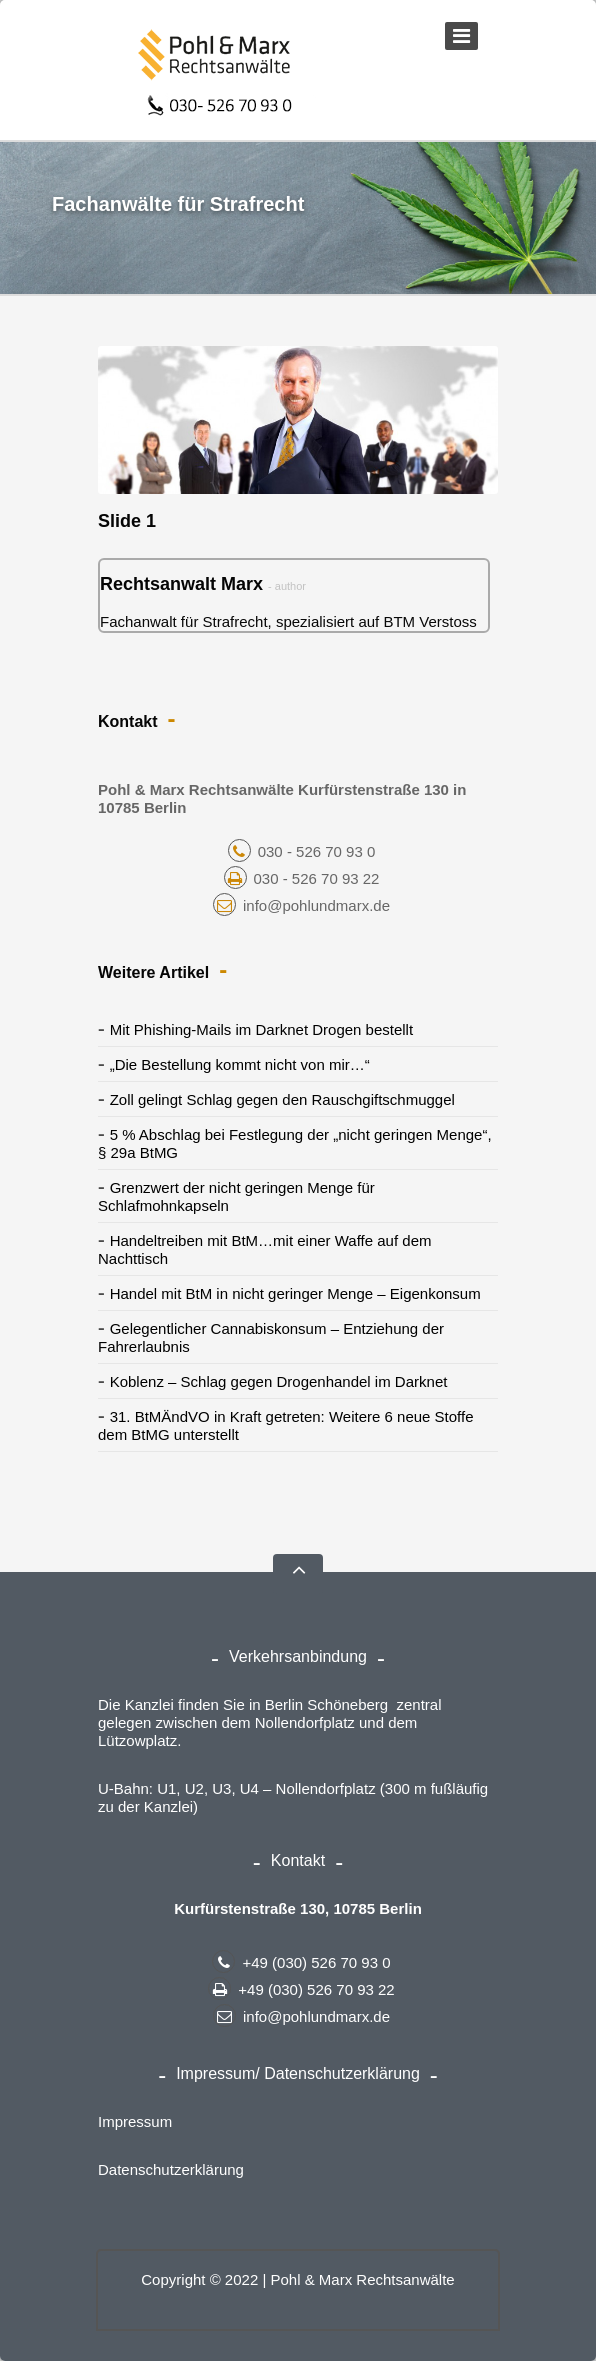 The width and height of the screenshot is (596, 2361). I want to click on „Die Bestellung kommt nicht von mir…“, so click(240, 1064).